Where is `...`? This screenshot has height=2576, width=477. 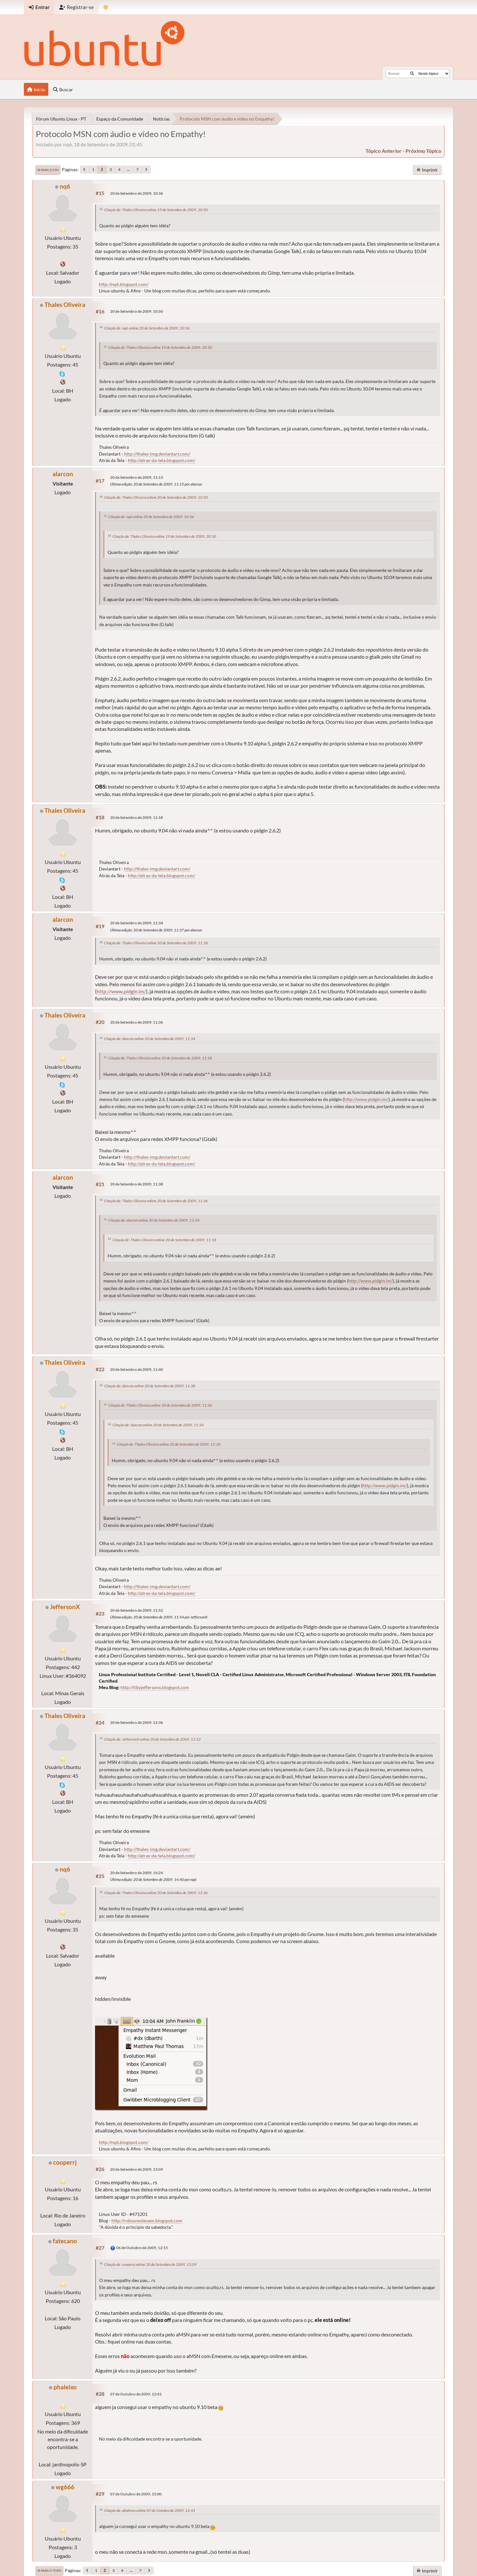 ... is located at coordinates (128, 169).